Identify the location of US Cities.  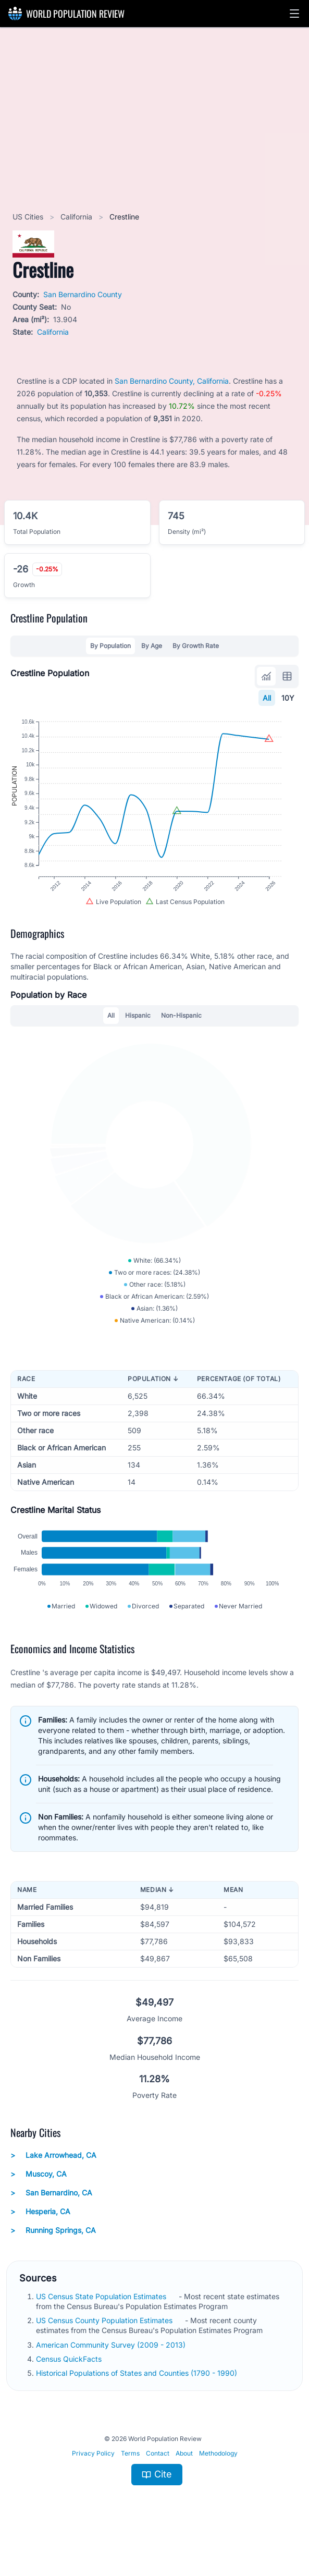
(29, 216).